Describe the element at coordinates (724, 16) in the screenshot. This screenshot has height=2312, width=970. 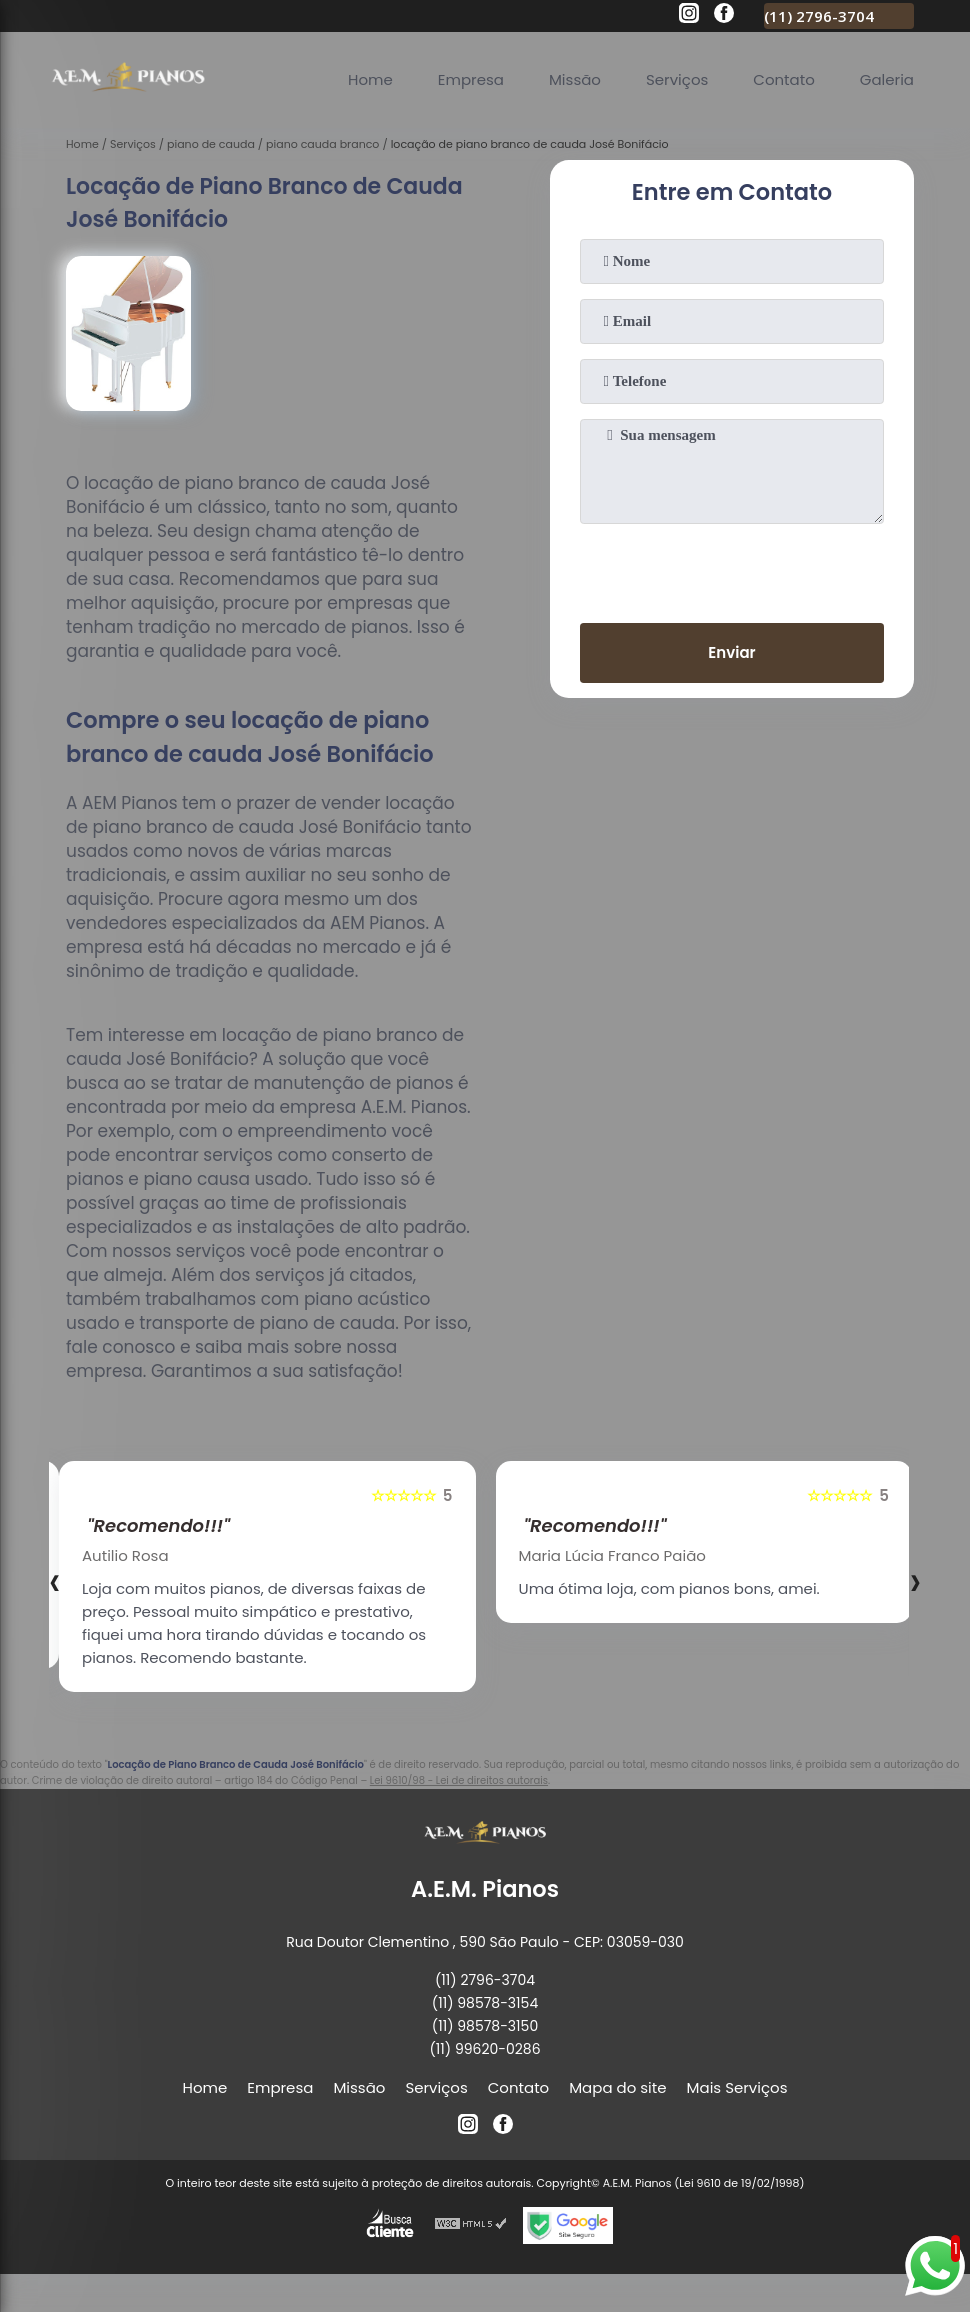
I see `[facebook]` at that location.